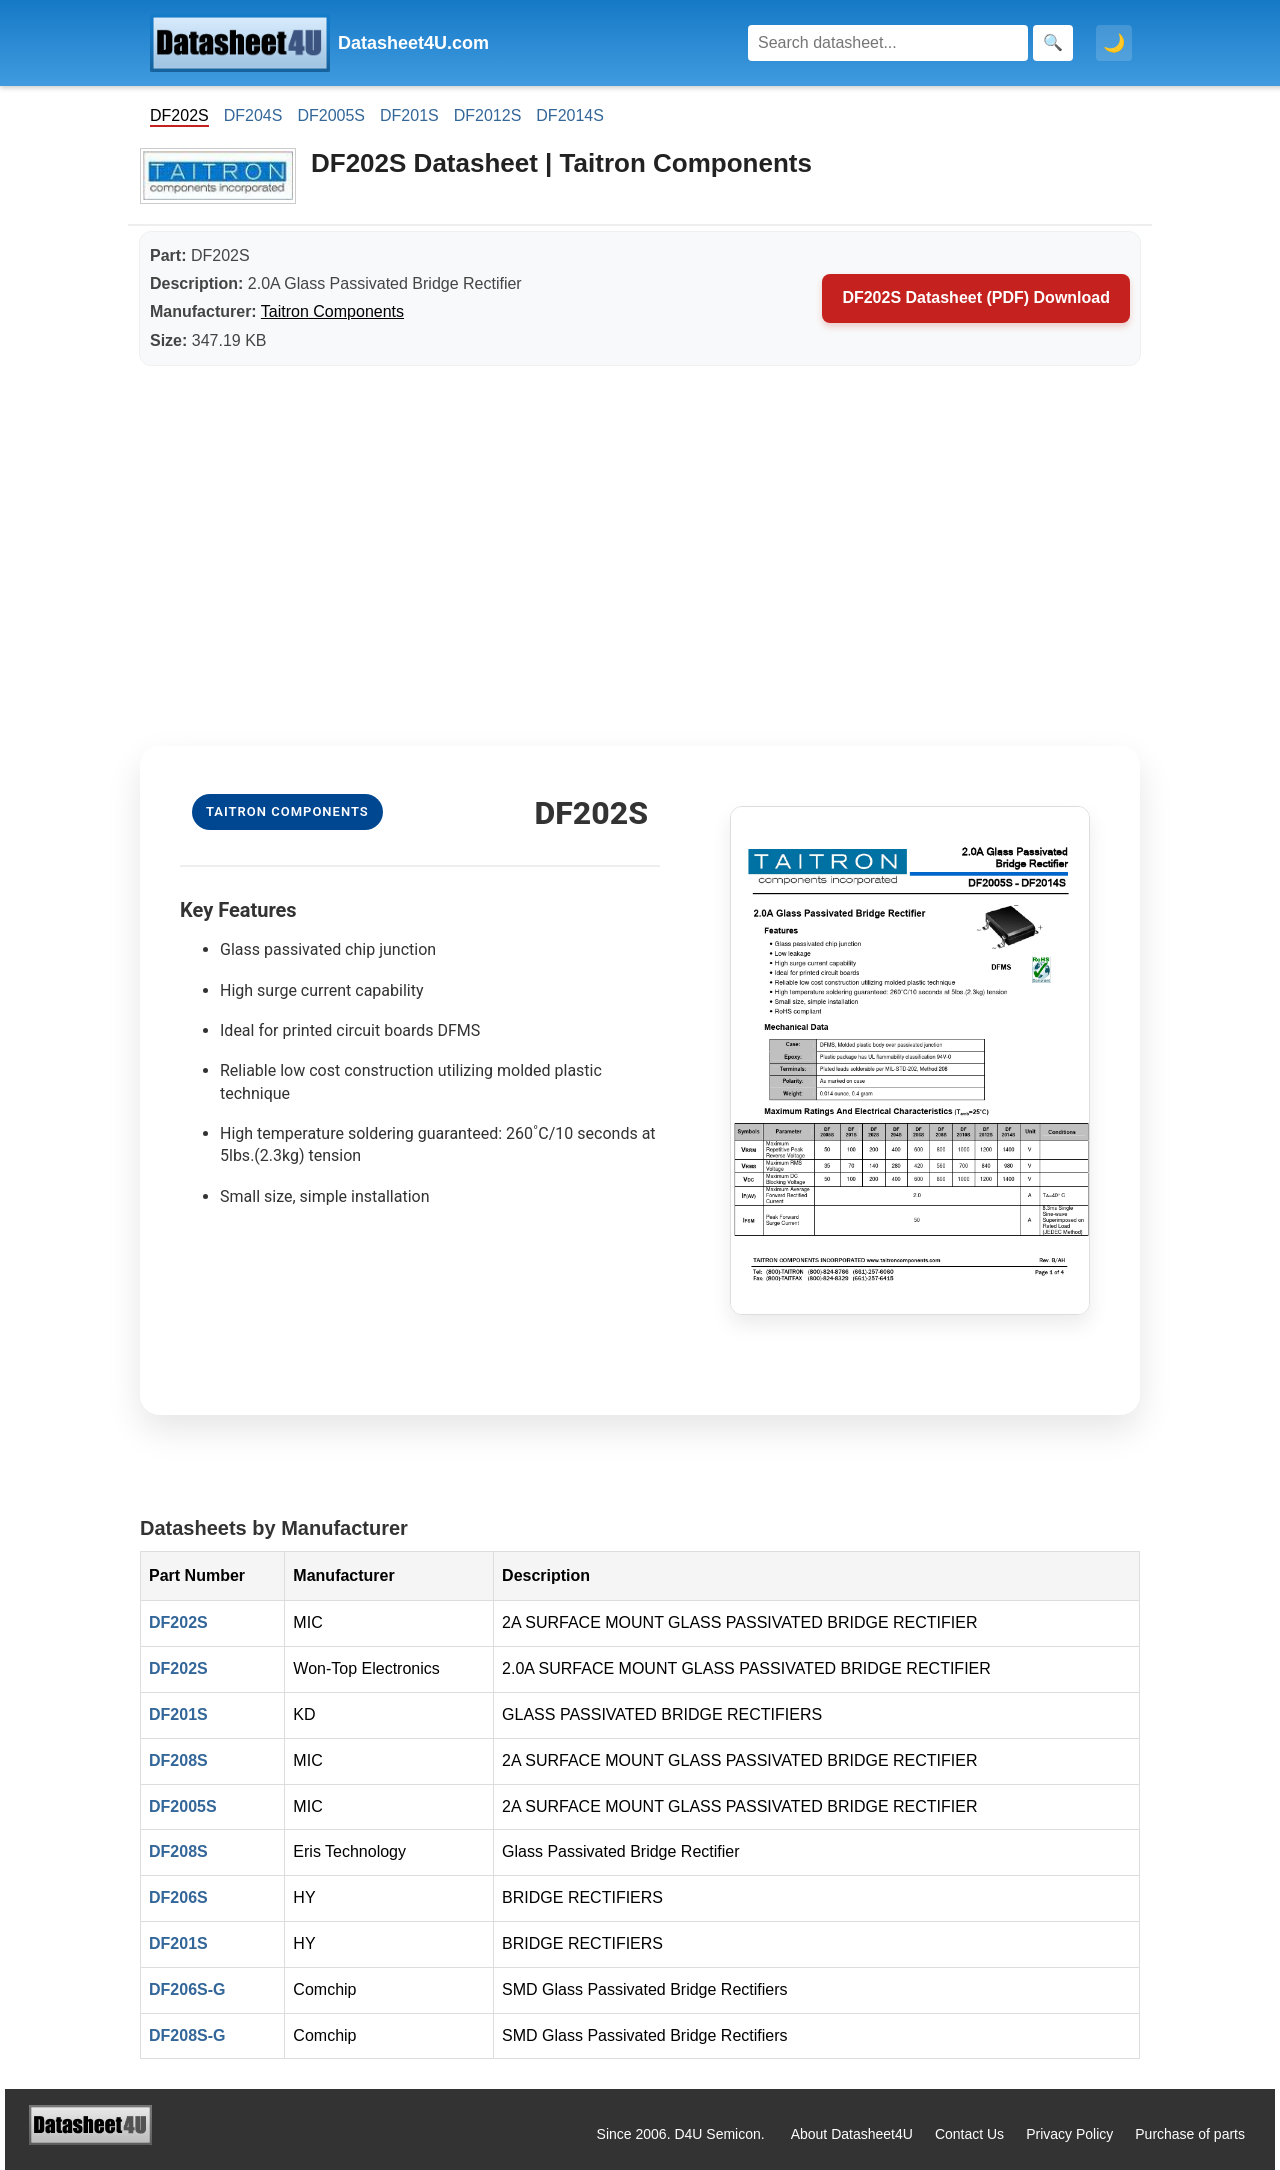  What do you see at coordinates (1190, 2134) in the screenshot?
I see `Purchase of parts` at bounding box center [1190, 2134].